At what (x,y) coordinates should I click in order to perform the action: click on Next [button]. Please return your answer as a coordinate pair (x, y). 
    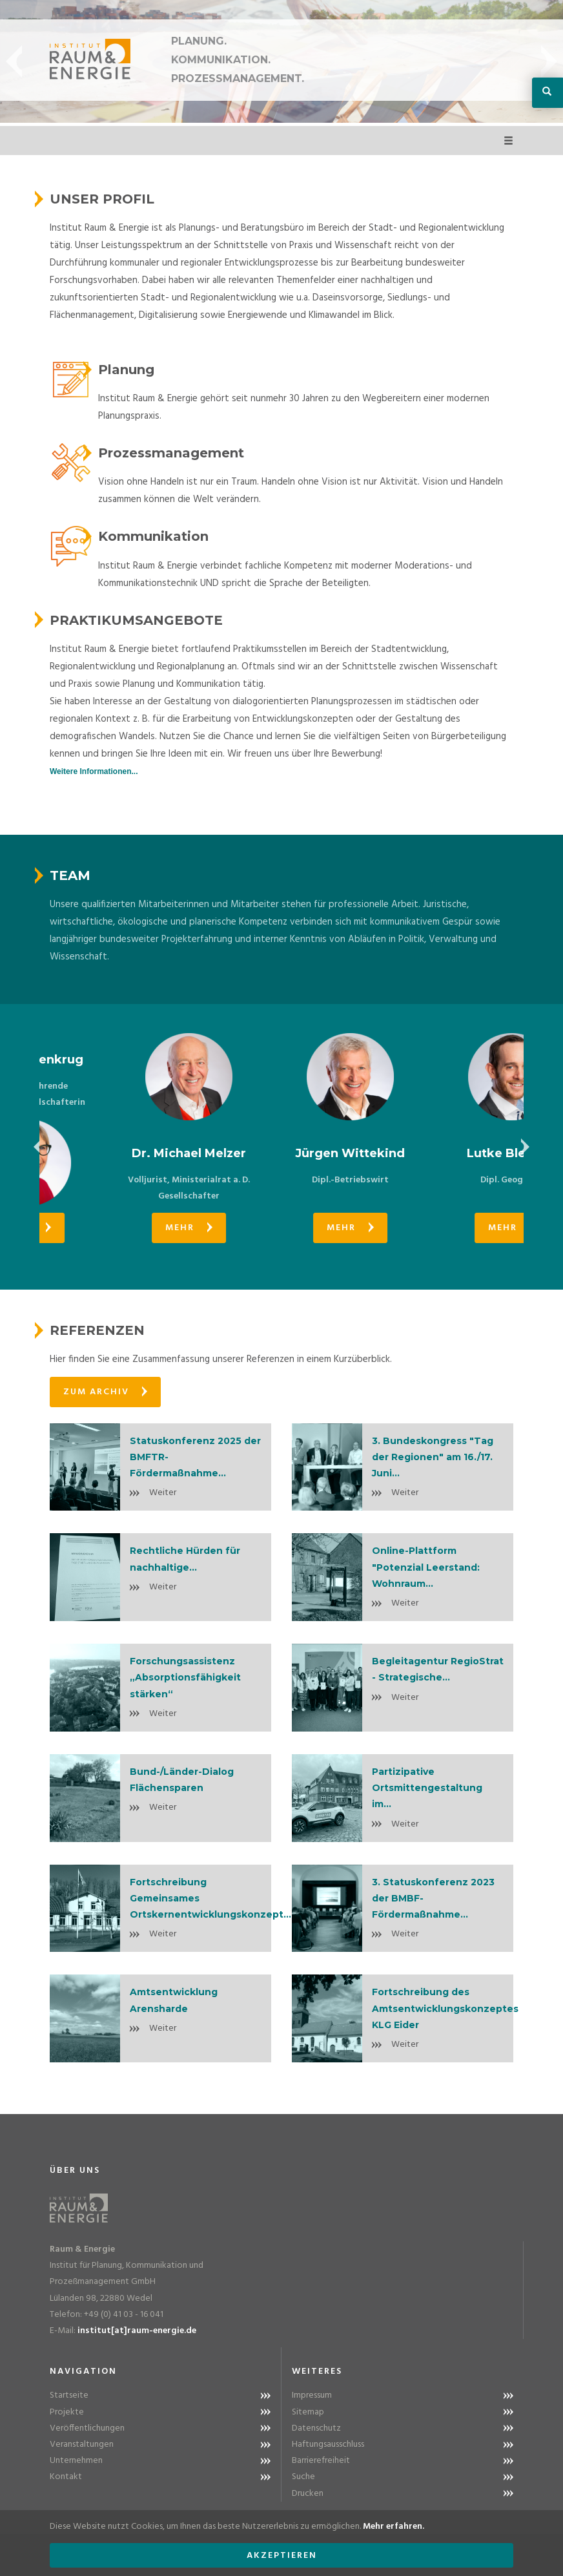
    Looking at the image, I should click on (549, 61).